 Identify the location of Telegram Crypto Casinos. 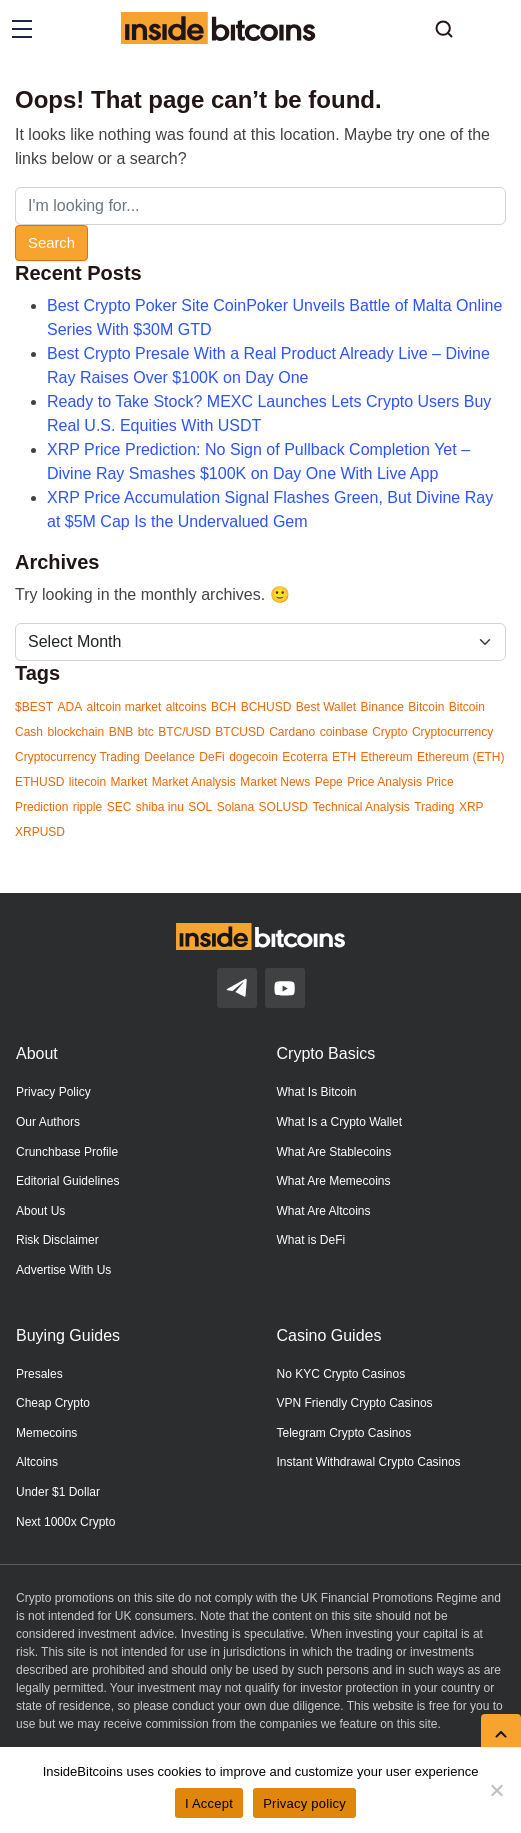
(344, 1433).